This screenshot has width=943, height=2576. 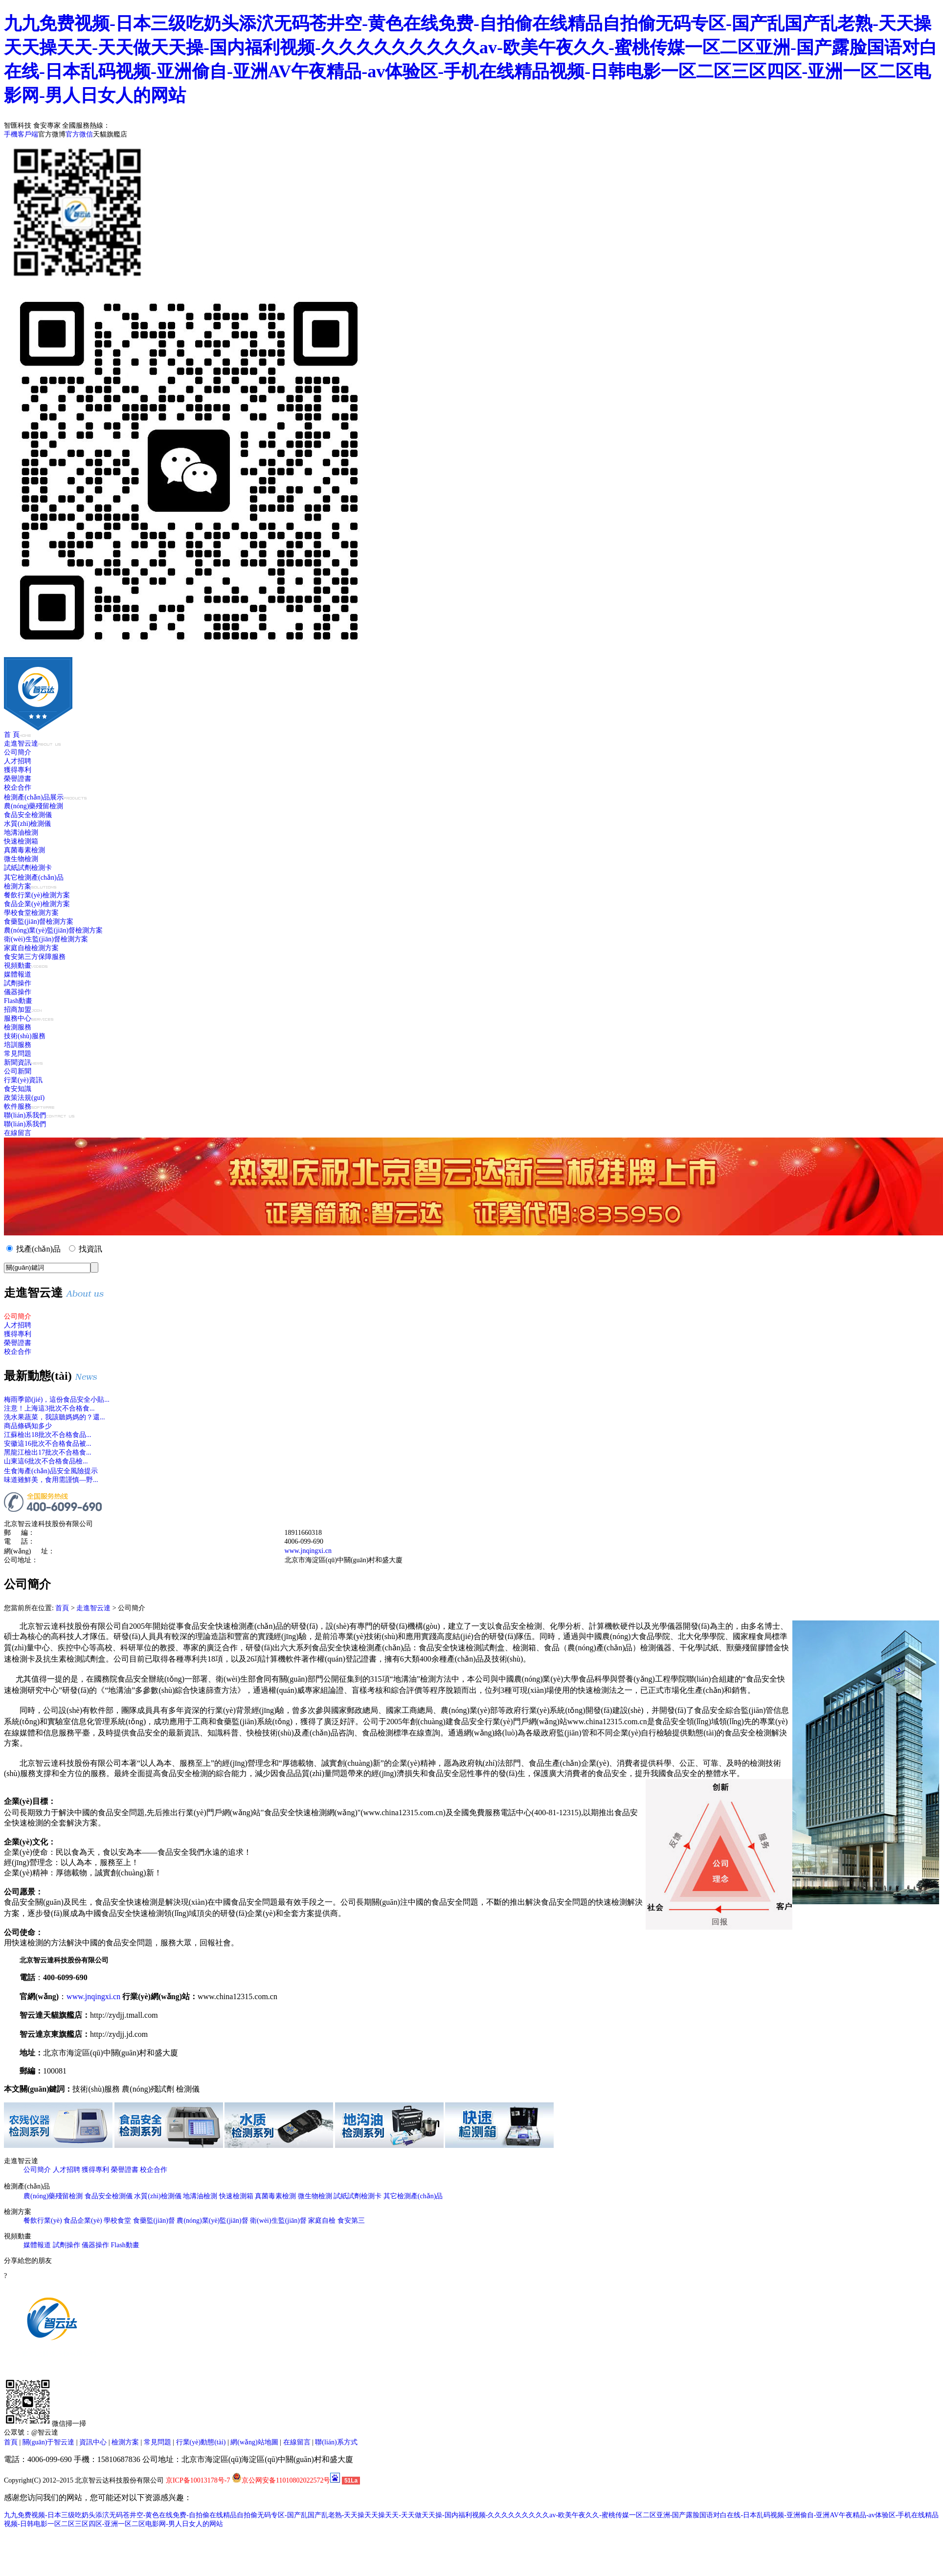 What do you see at coordinates (47, 1452) in the screenshot?
I see `黑龍江檢出17批次不合格食...` at bounding box center [47, 1452].